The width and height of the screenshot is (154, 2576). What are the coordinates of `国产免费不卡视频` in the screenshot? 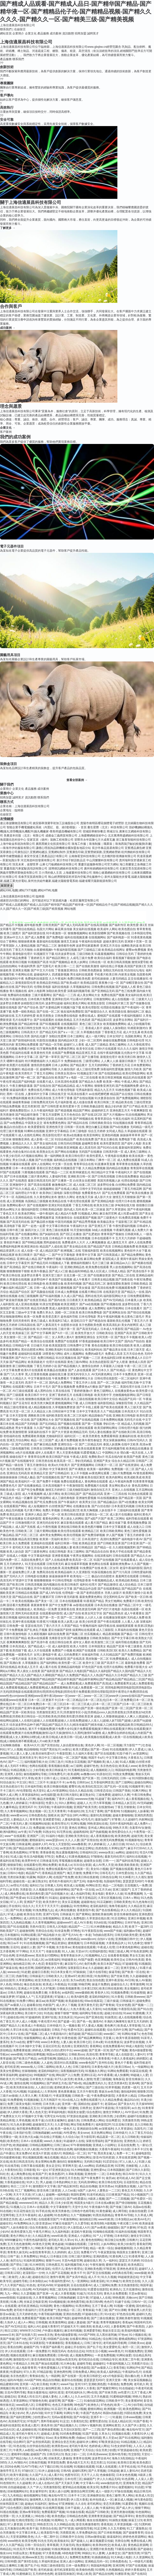 It's located at (48, 1481).